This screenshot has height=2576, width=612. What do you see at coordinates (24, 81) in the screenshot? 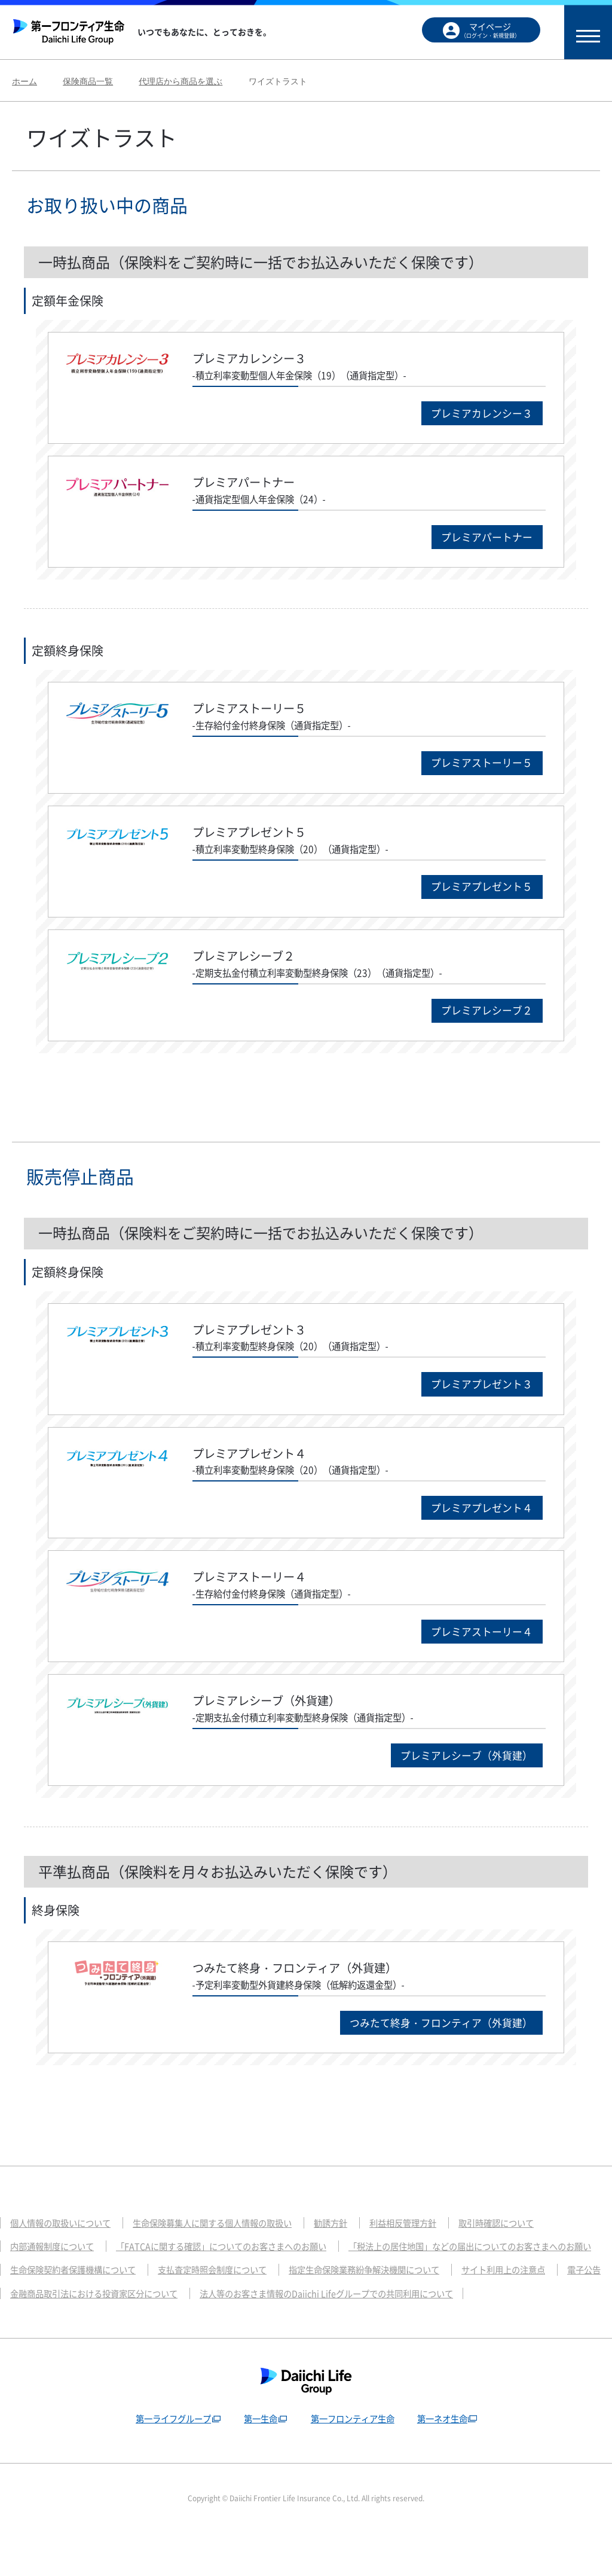
I see `ホーム` at bounding box center [24, 81].